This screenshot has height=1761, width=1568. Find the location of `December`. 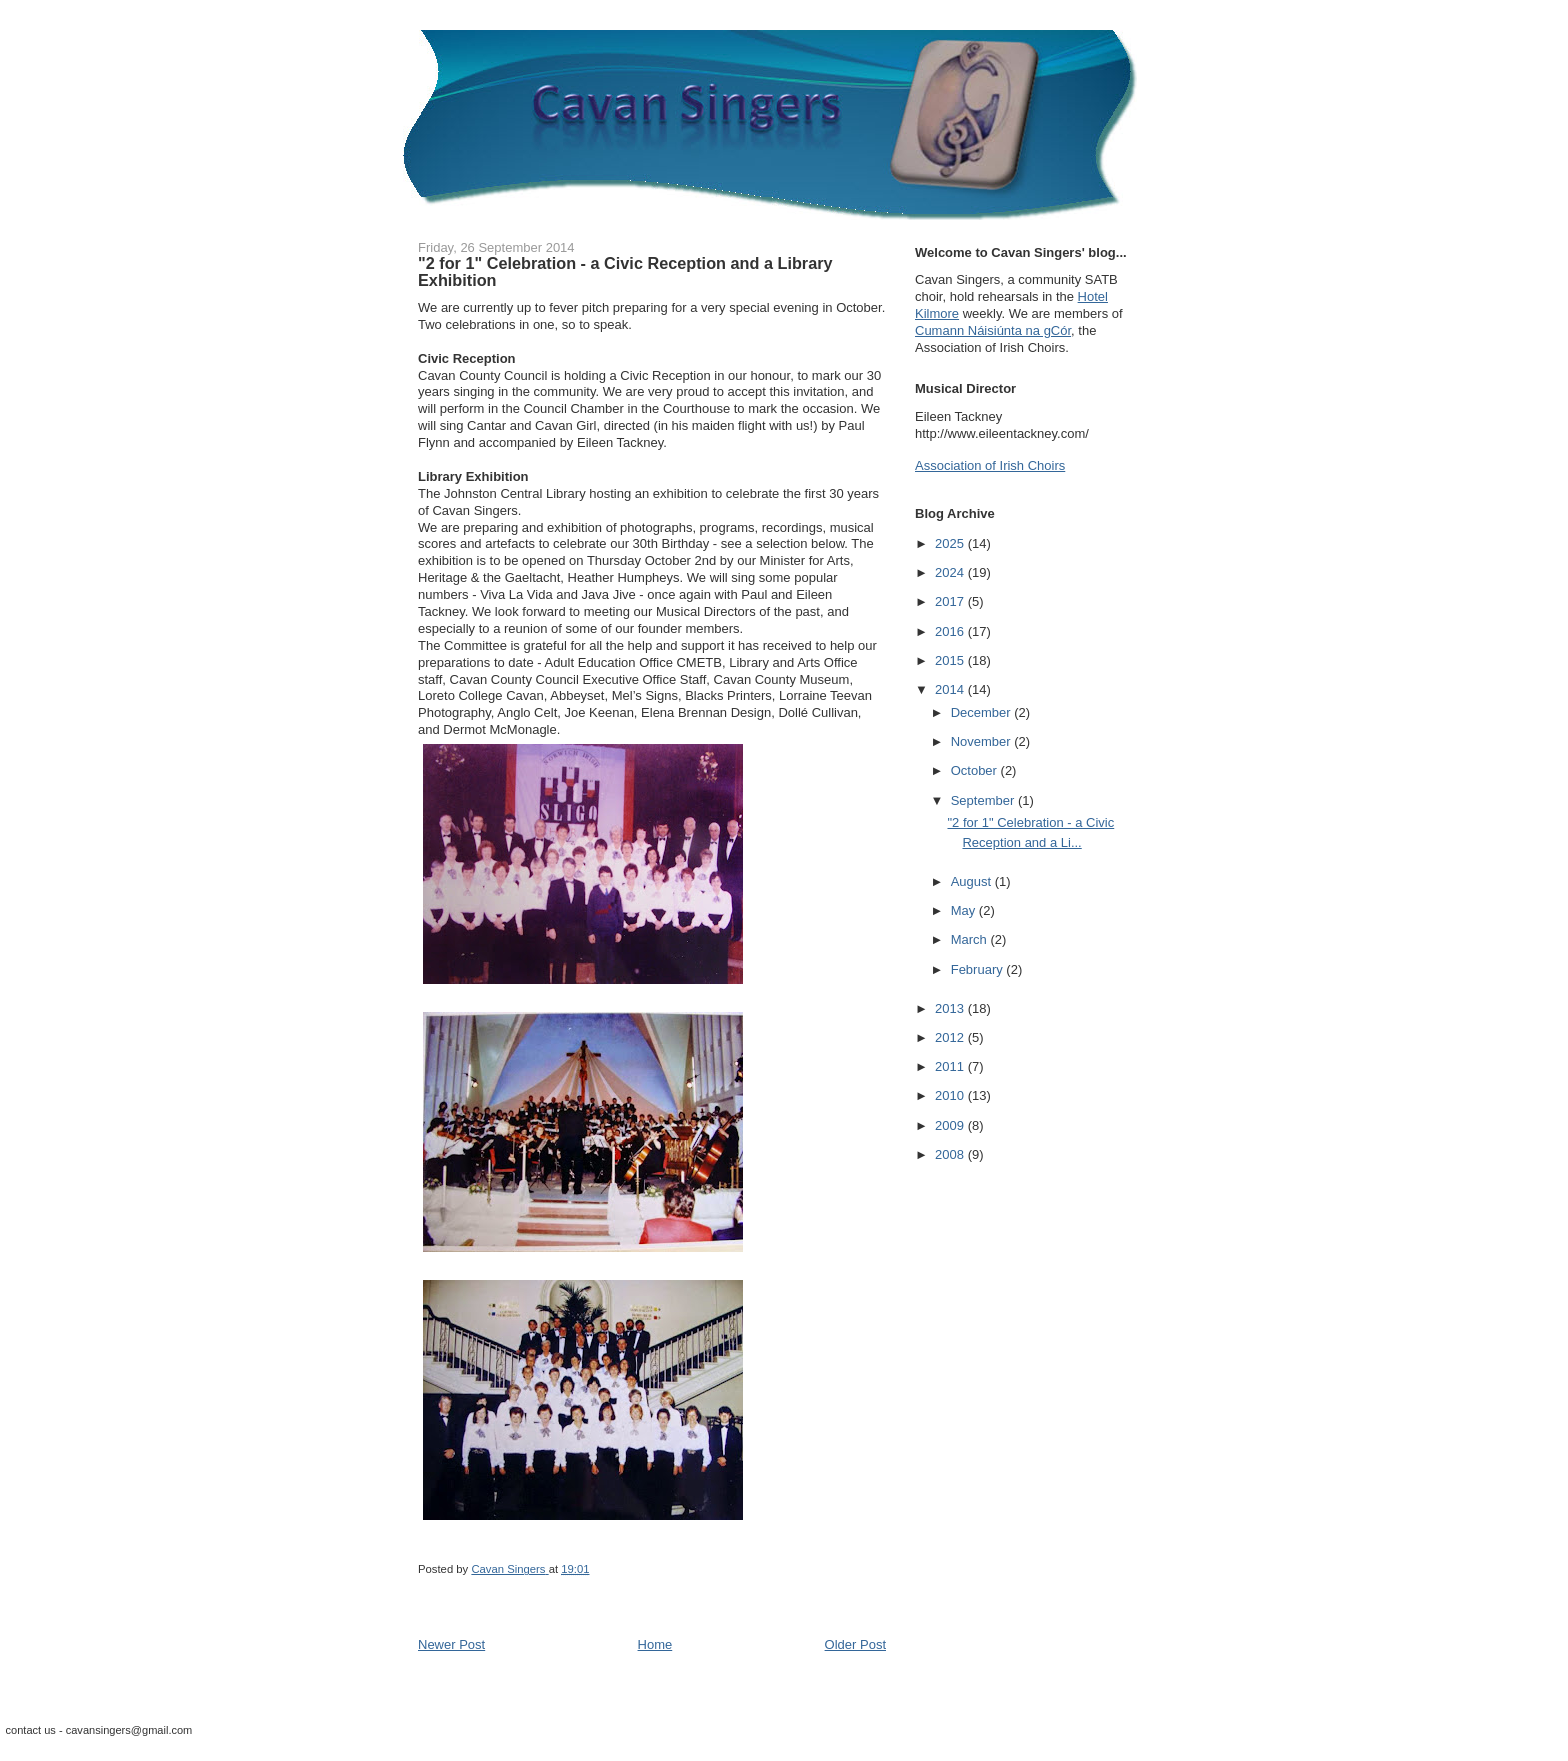

December is located at coordinates (983, 712).